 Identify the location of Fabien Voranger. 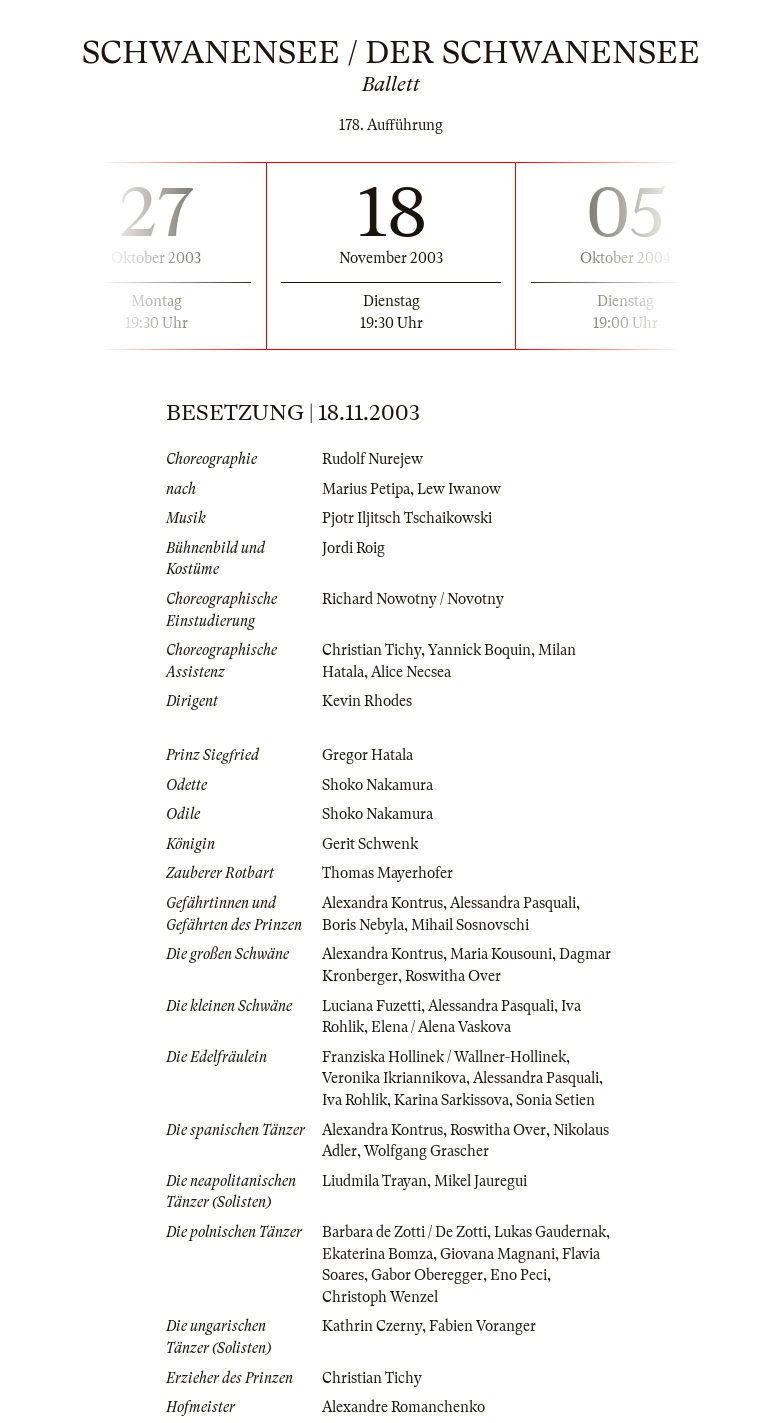
(482, 1326).